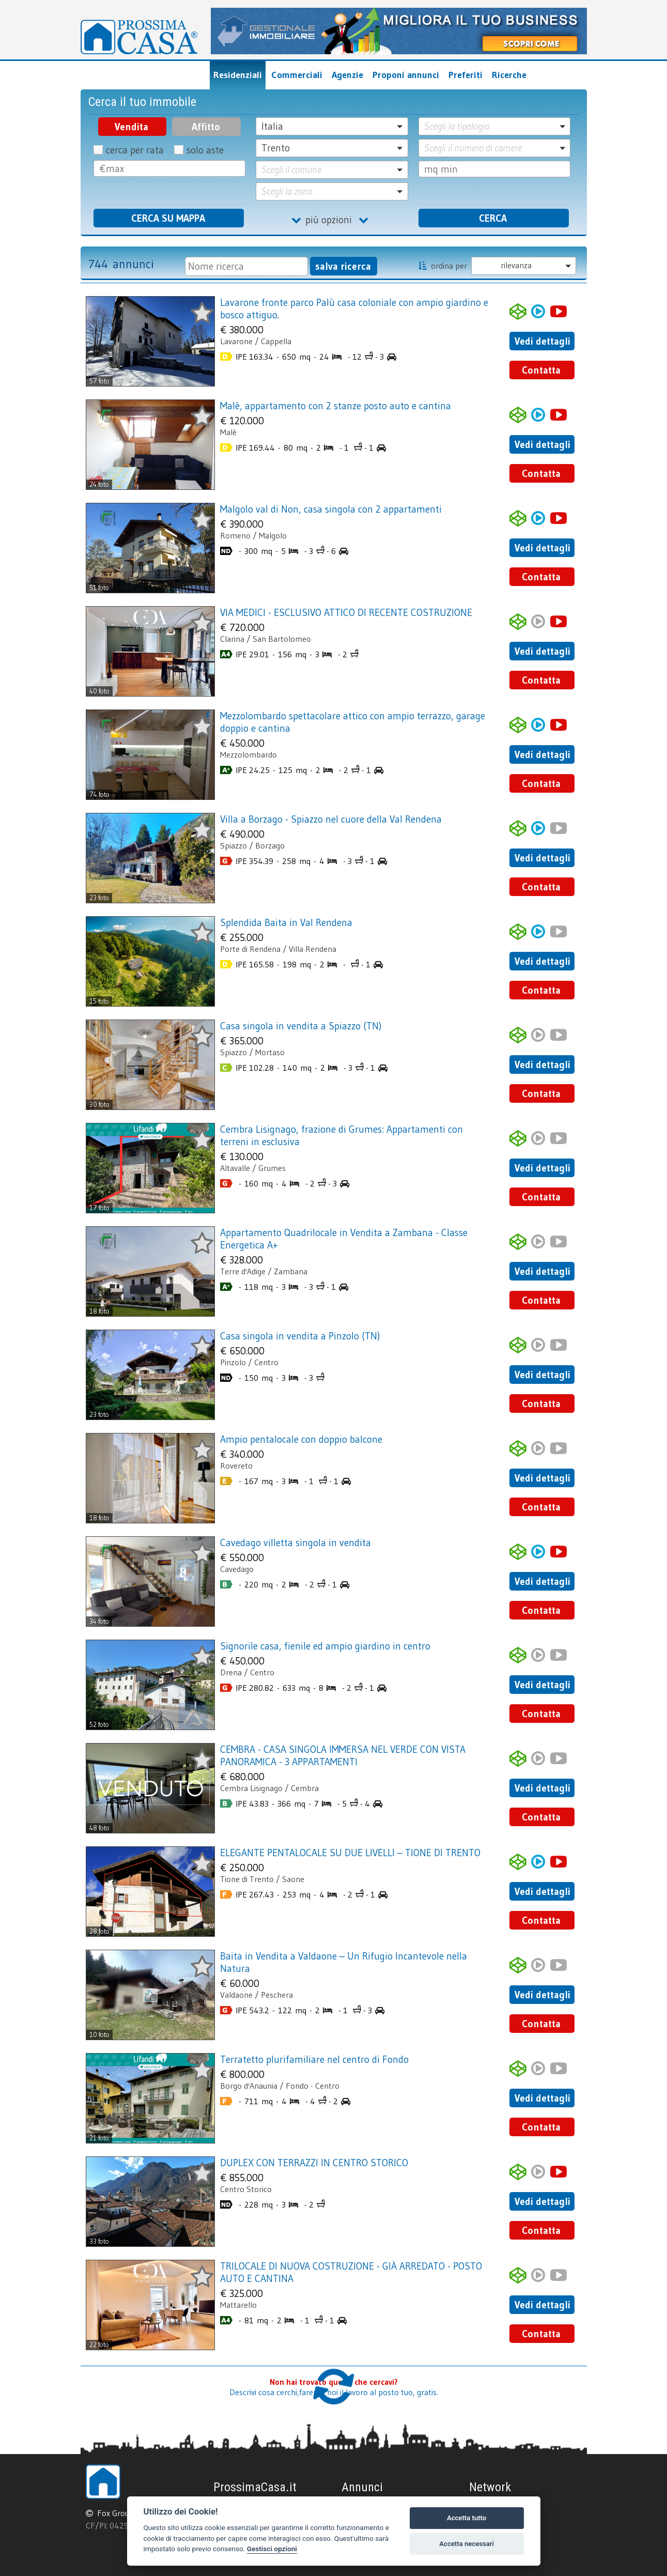  Describe the element at coordinates (343, 1755) in the screenshot. I see `CEMBRA - CASA SINGOLA IMMERSA NEL VERDE CON VISTA PANORAMICA - 3 APPARTAMENTI` at that location.